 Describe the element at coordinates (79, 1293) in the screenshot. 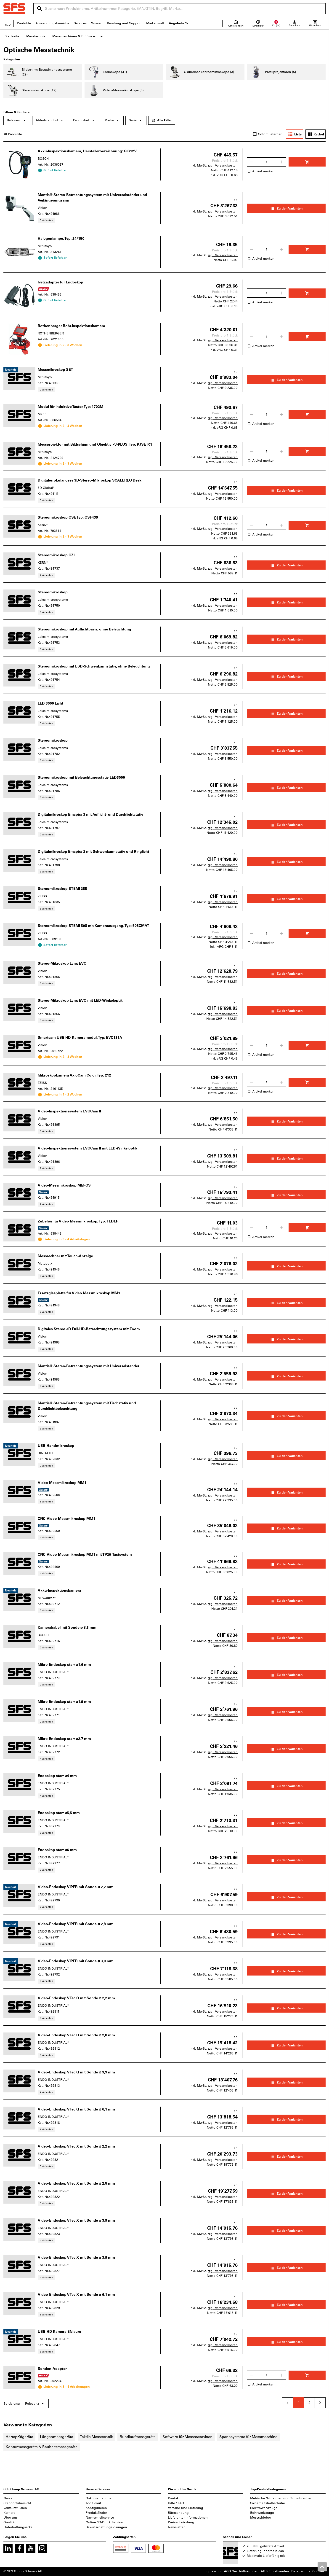

I see `Ersatzglasplatte für Video Messmikroskop MM1` at that location.